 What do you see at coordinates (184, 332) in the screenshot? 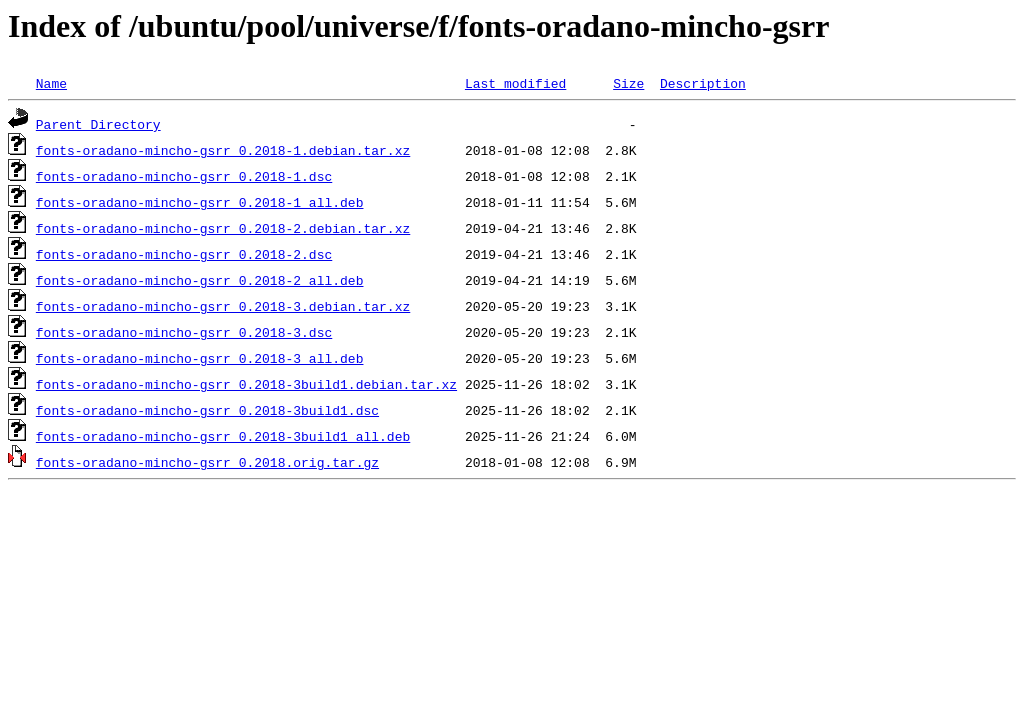
I see `fonts-oradano-mincho-gsrr_0.2018-3.dsc` at bounding box center [184, 332].